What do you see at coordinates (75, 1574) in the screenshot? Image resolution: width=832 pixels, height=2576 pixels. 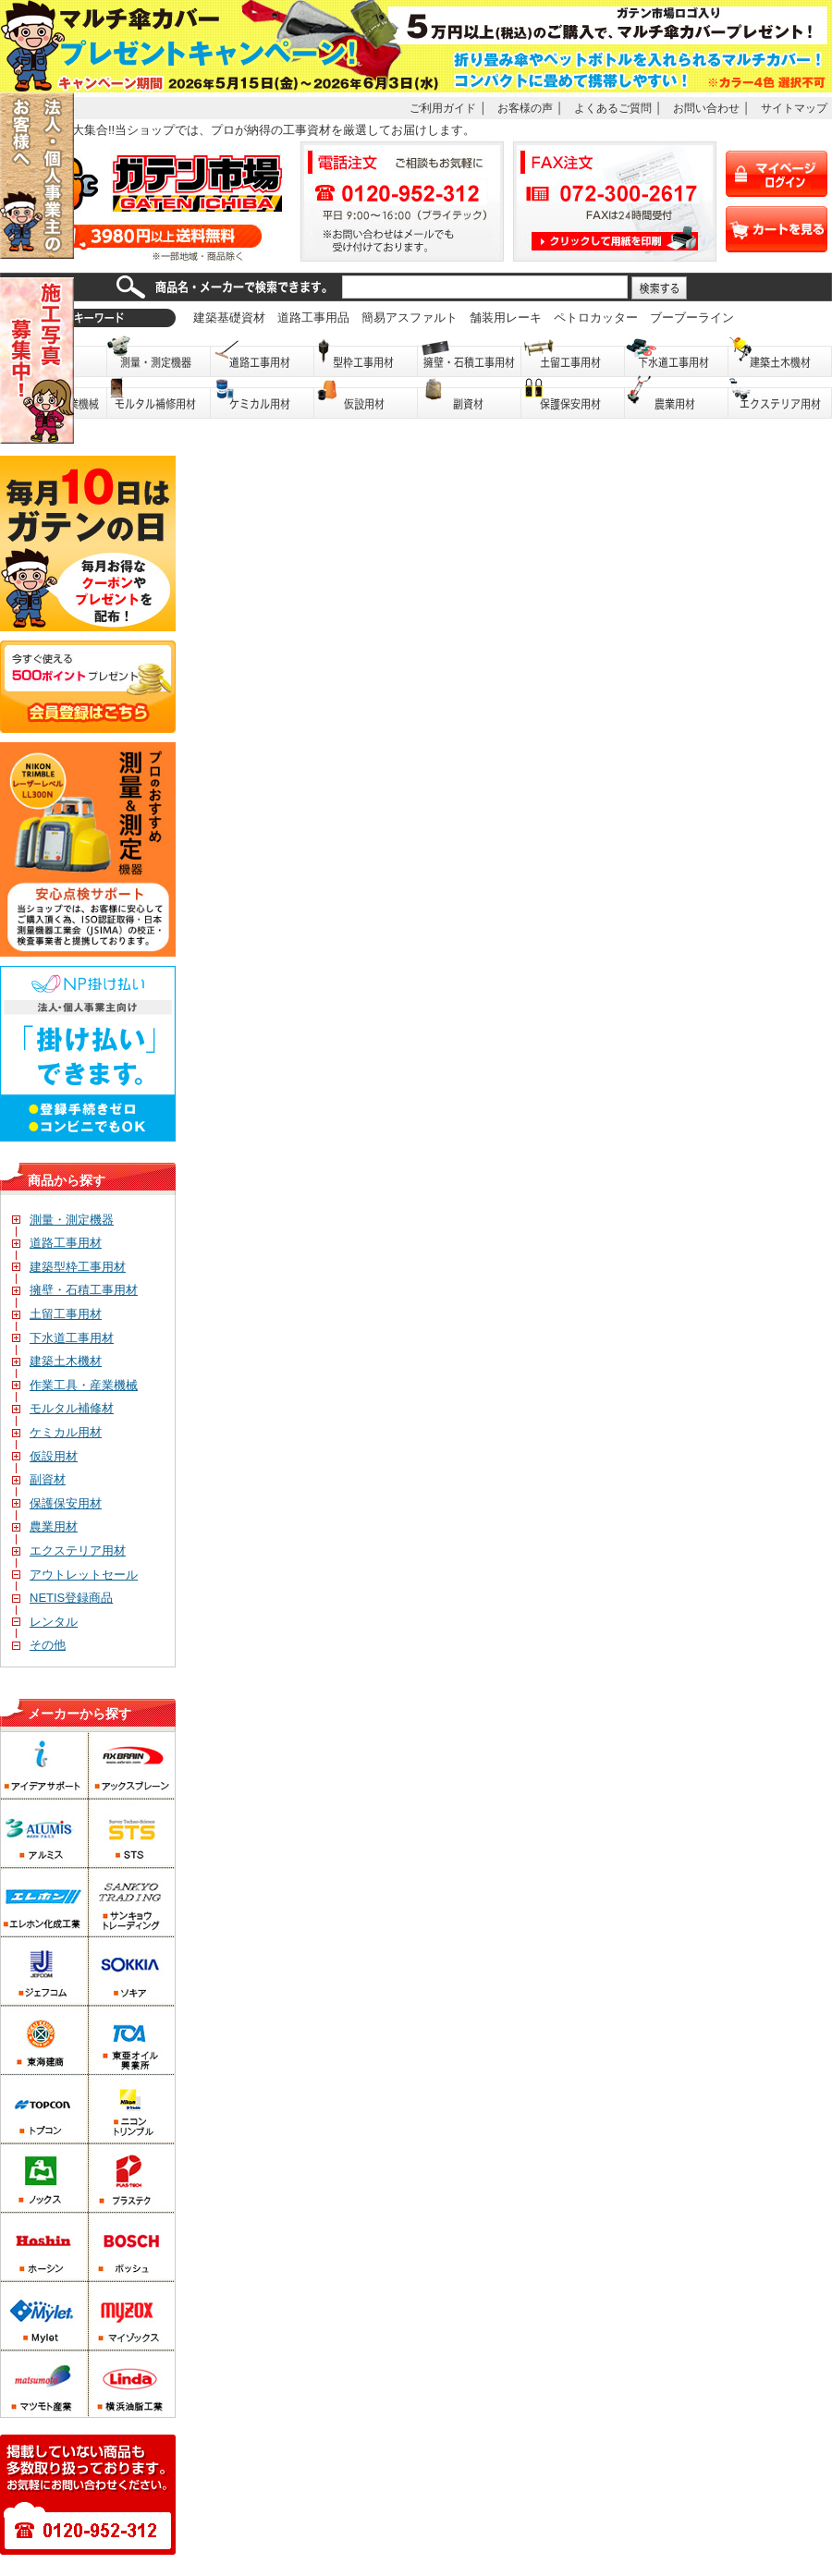 I see `アウトレットセール` at bounding box center [75, 1574].